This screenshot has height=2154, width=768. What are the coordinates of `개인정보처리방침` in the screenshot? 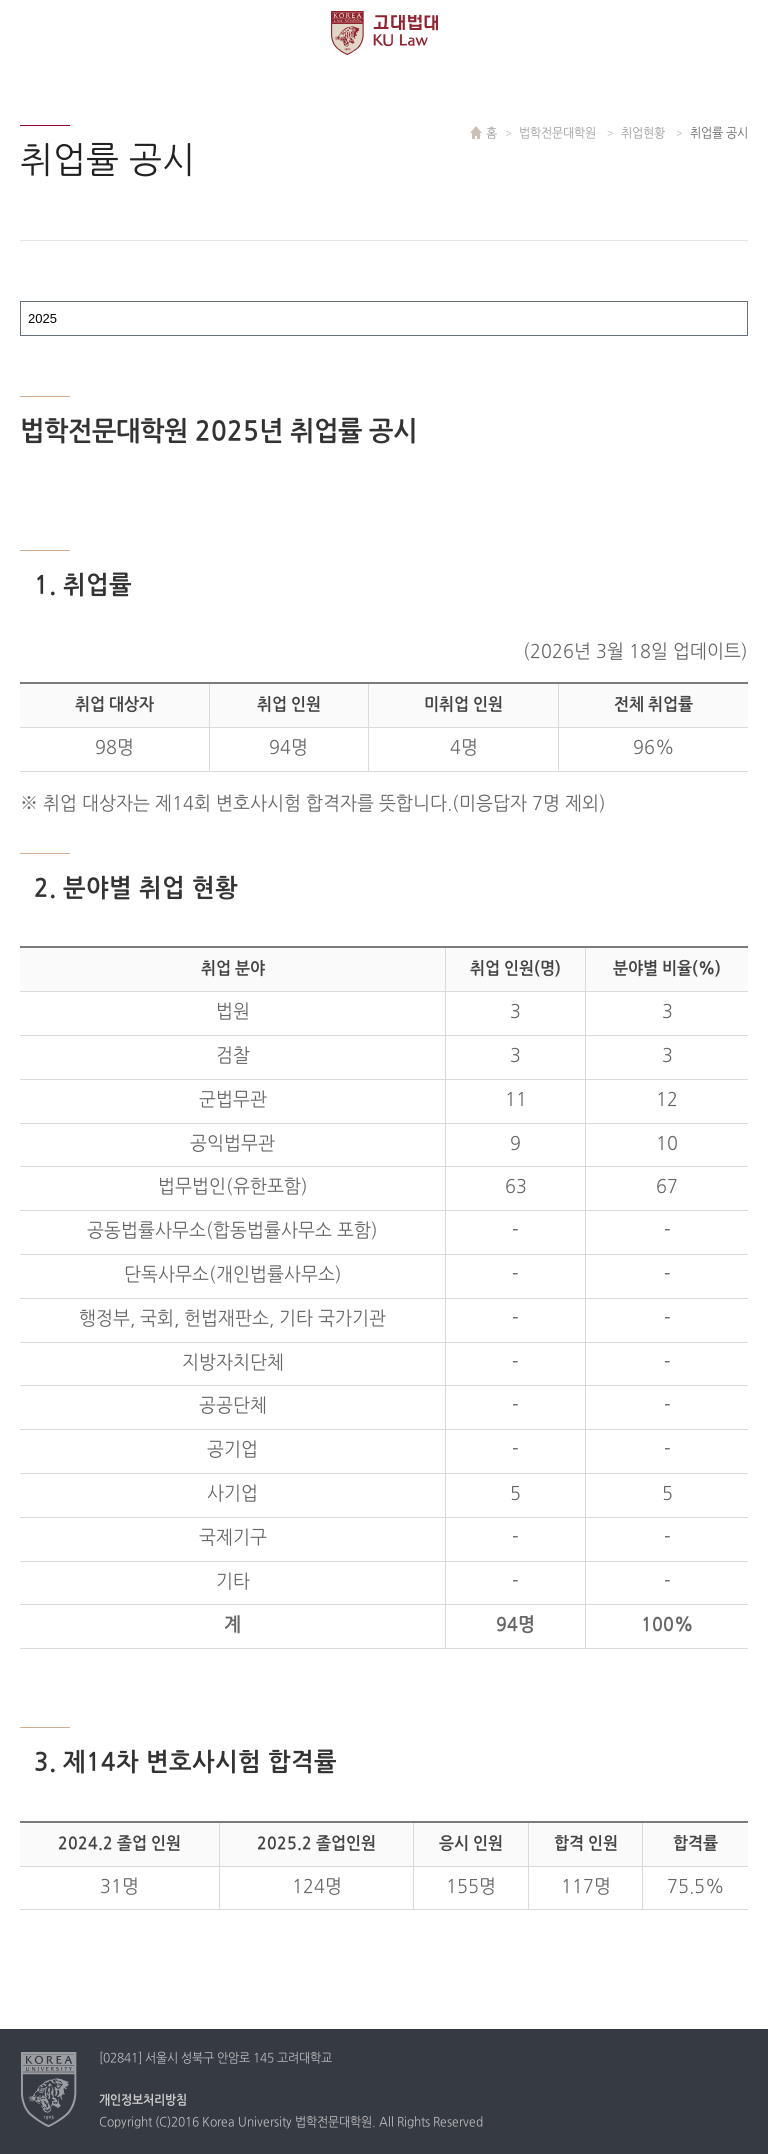 It's located at (143, 2101).